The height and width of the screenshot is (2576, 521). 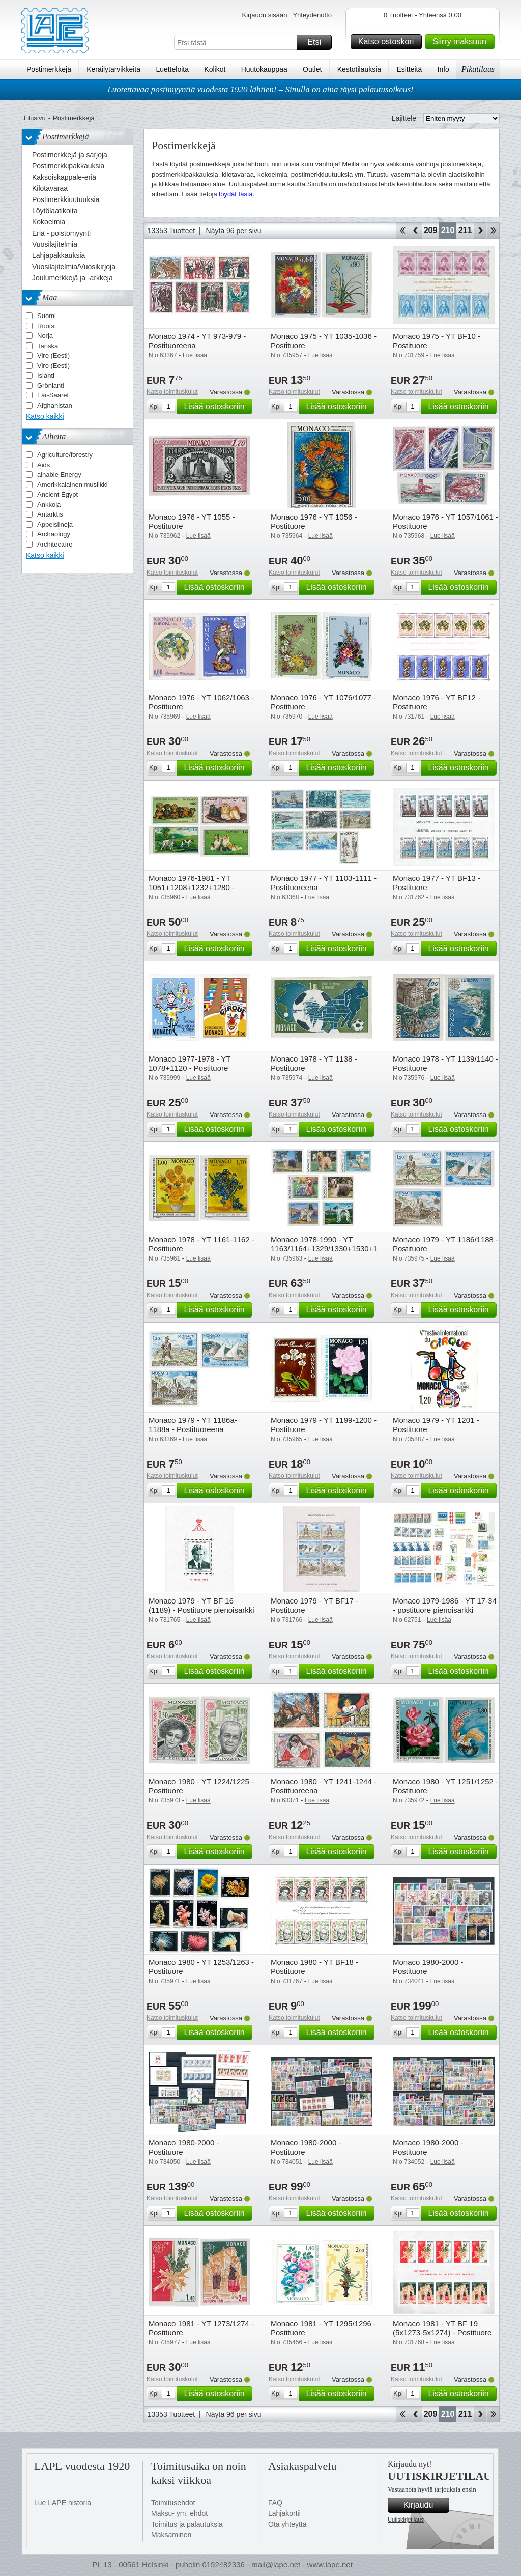 What do you see at coordinates (46, 316) in the screenshot?
I see `Suomi` at bounding box center [46, 316].